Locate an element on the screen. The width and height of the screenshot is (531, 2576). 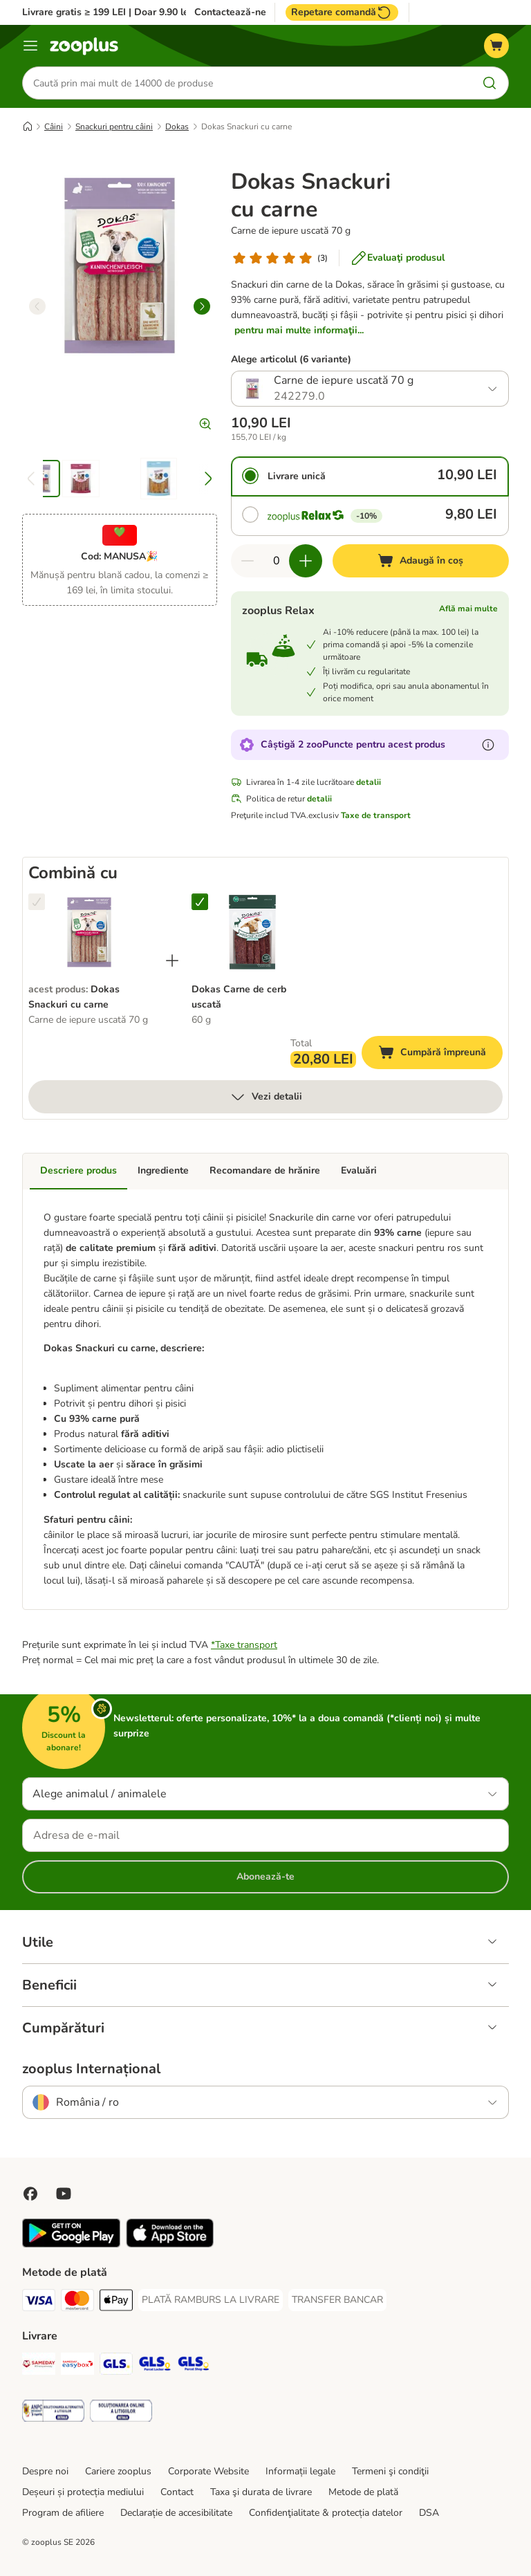
Recomandare de hrănire is located at coordinates (264, 1170).